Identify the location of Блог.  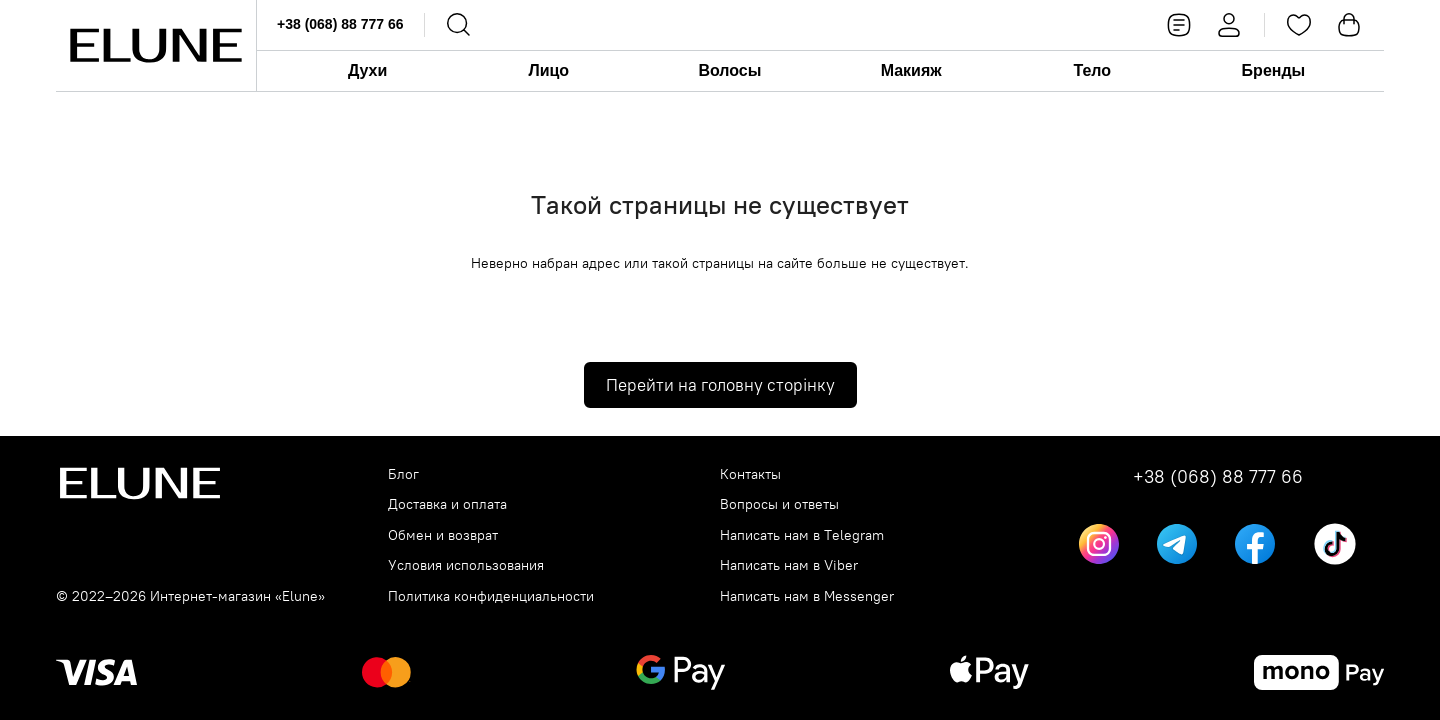
(403, 474).